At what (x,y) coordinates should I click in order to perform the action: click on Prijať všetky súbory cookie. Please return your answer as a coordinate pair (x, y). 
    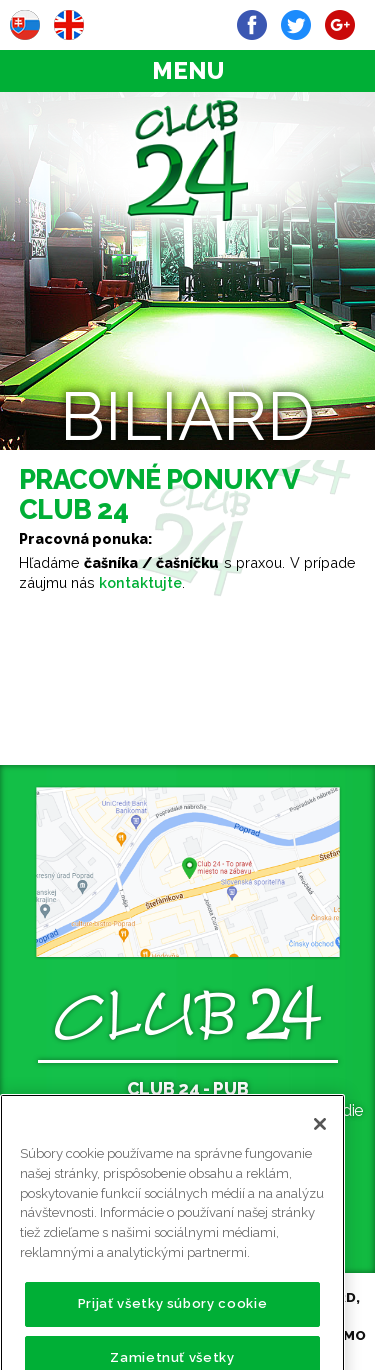
    Looking at the image, I should click on (173, 1322).